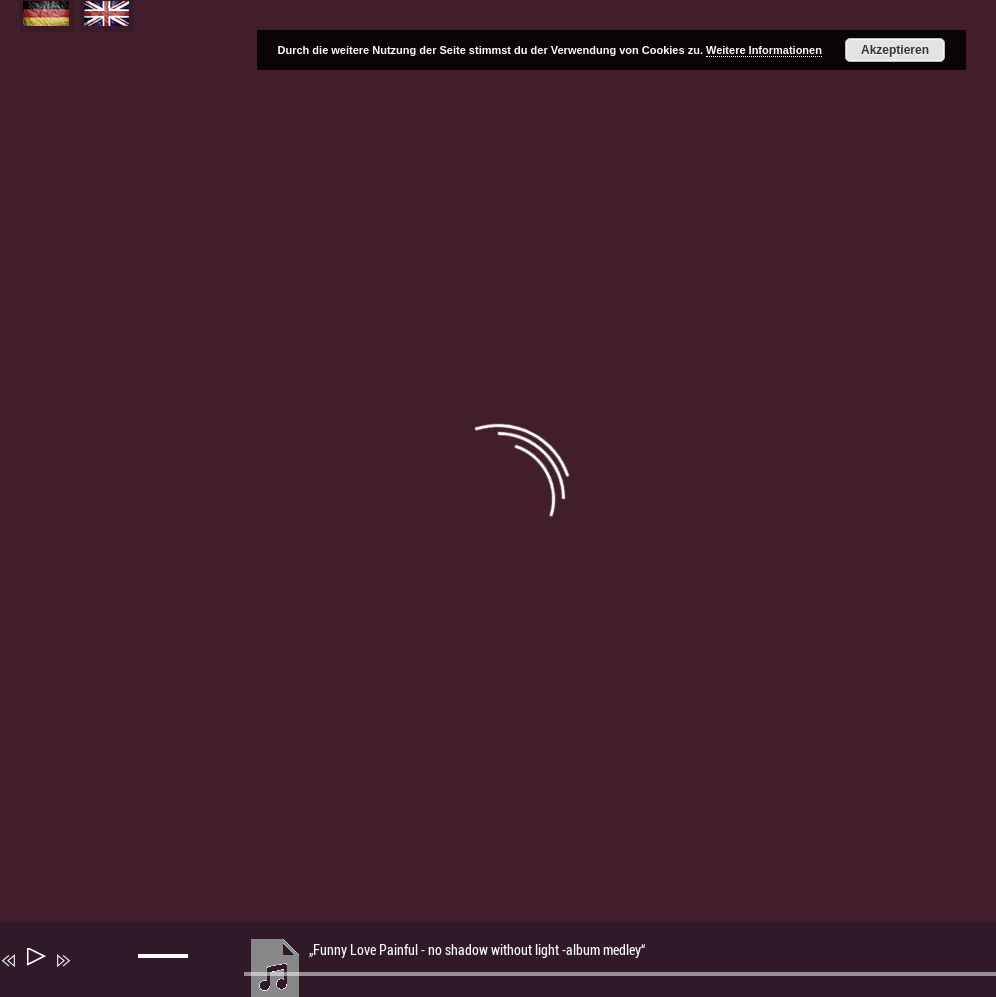 This screenshot has height=997, width=996. Describe the element at coordinates (895, 50) in the screenshot. I see `Akzeptieren` at that location.